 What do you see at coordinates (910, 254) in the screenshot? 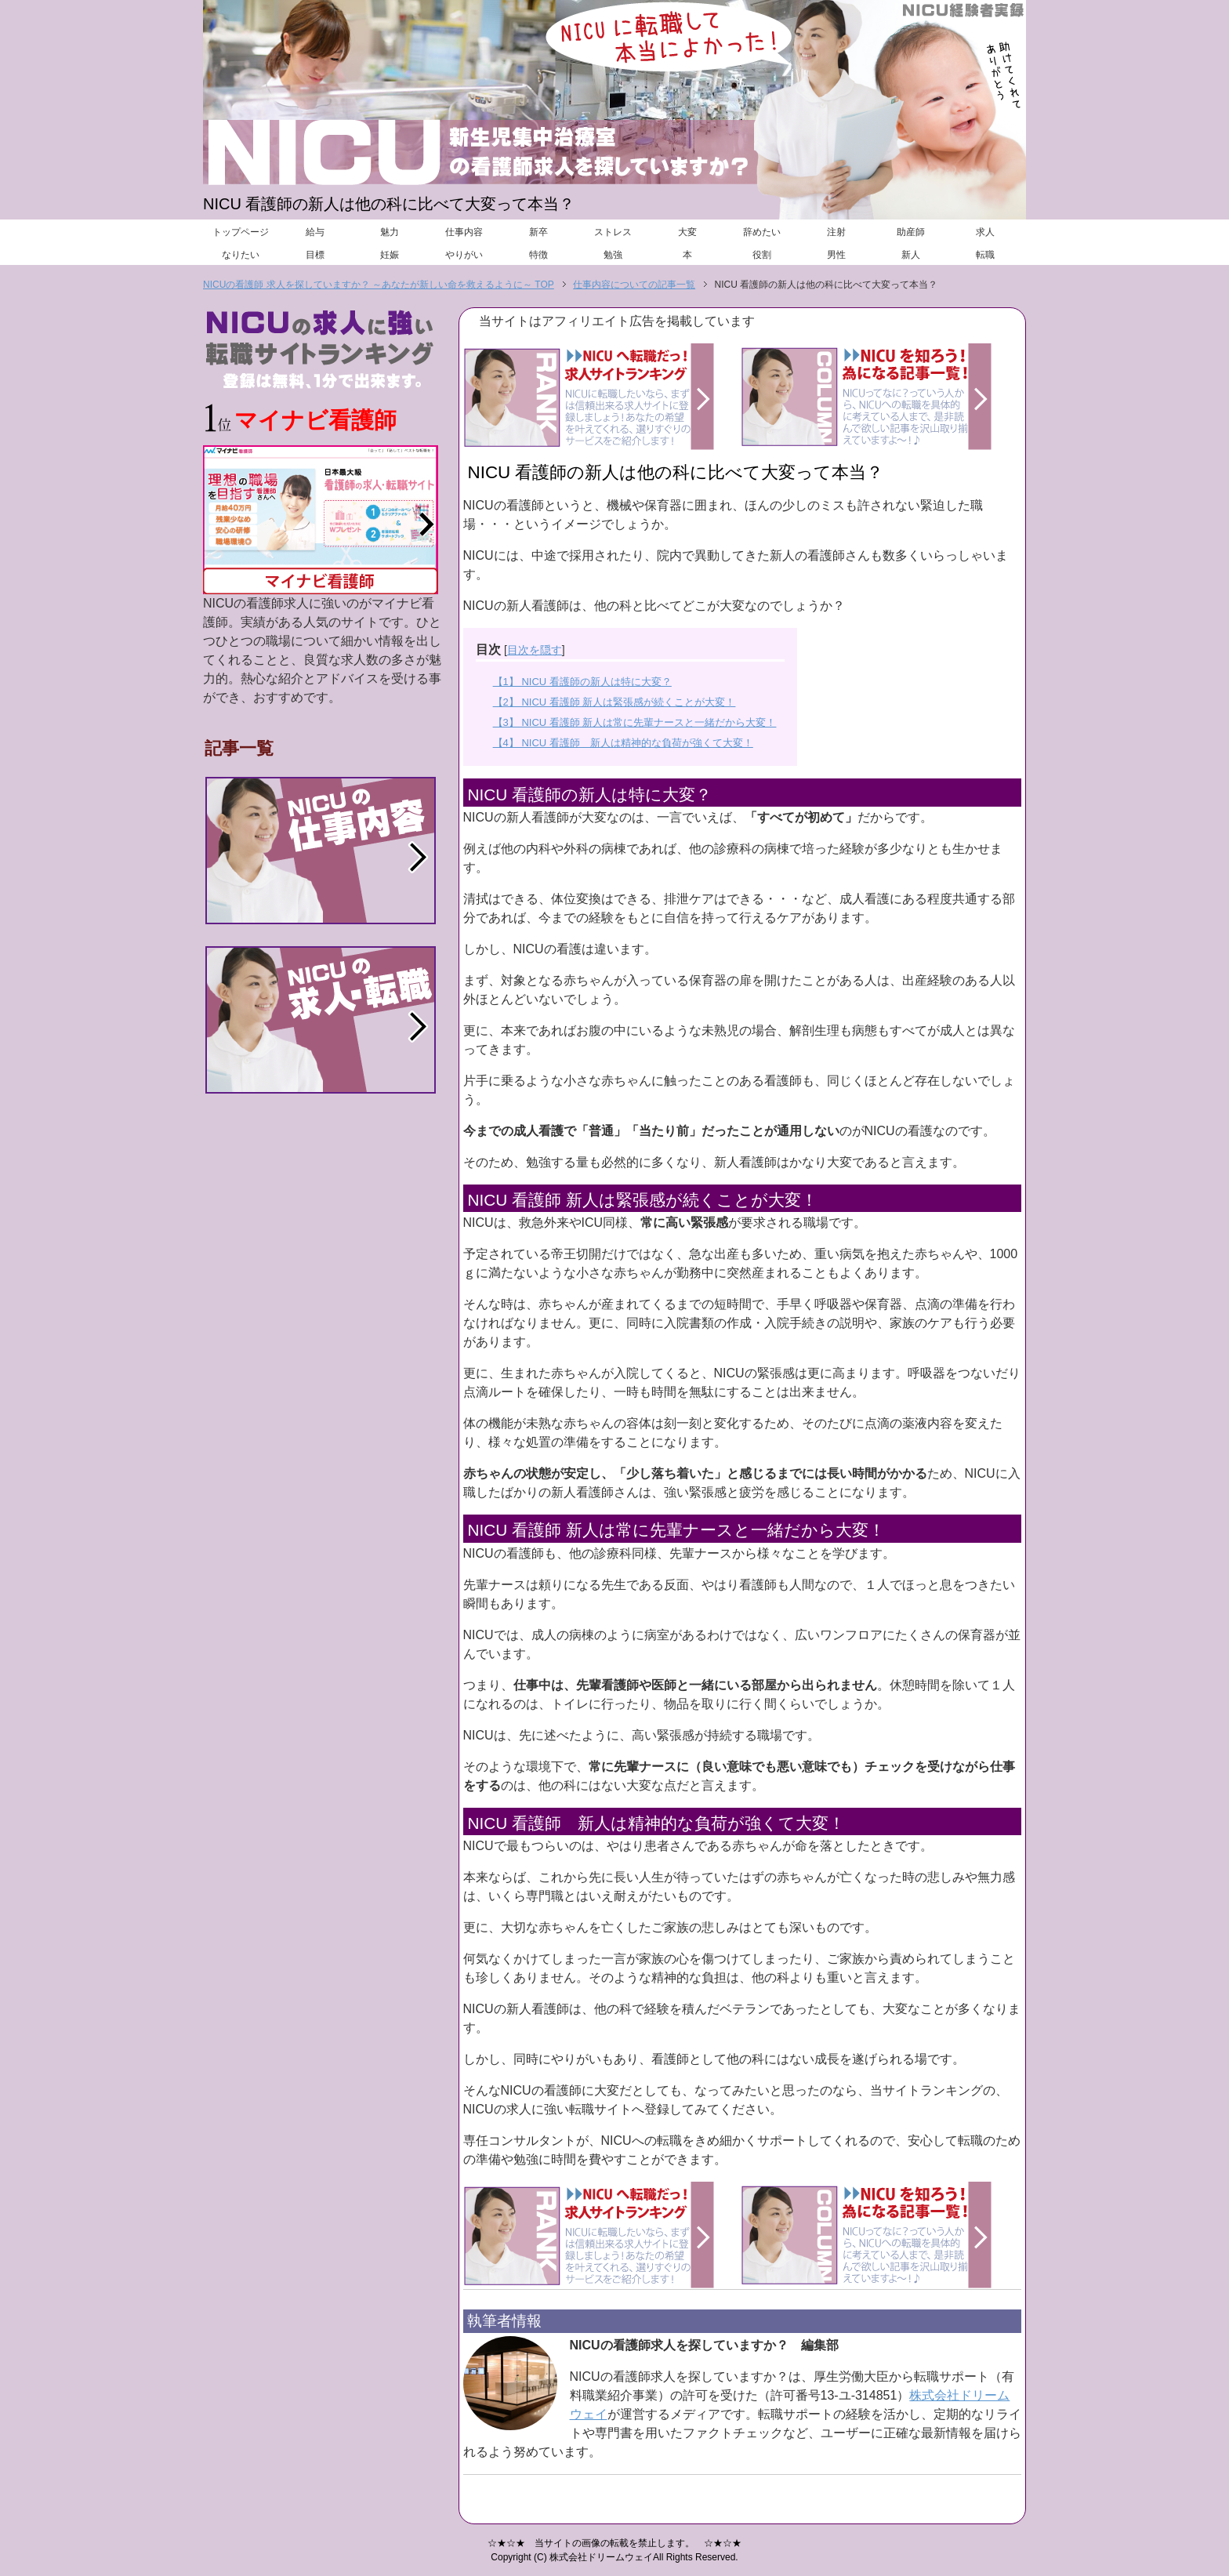
I see `新人` at bounding box center [910, 254].